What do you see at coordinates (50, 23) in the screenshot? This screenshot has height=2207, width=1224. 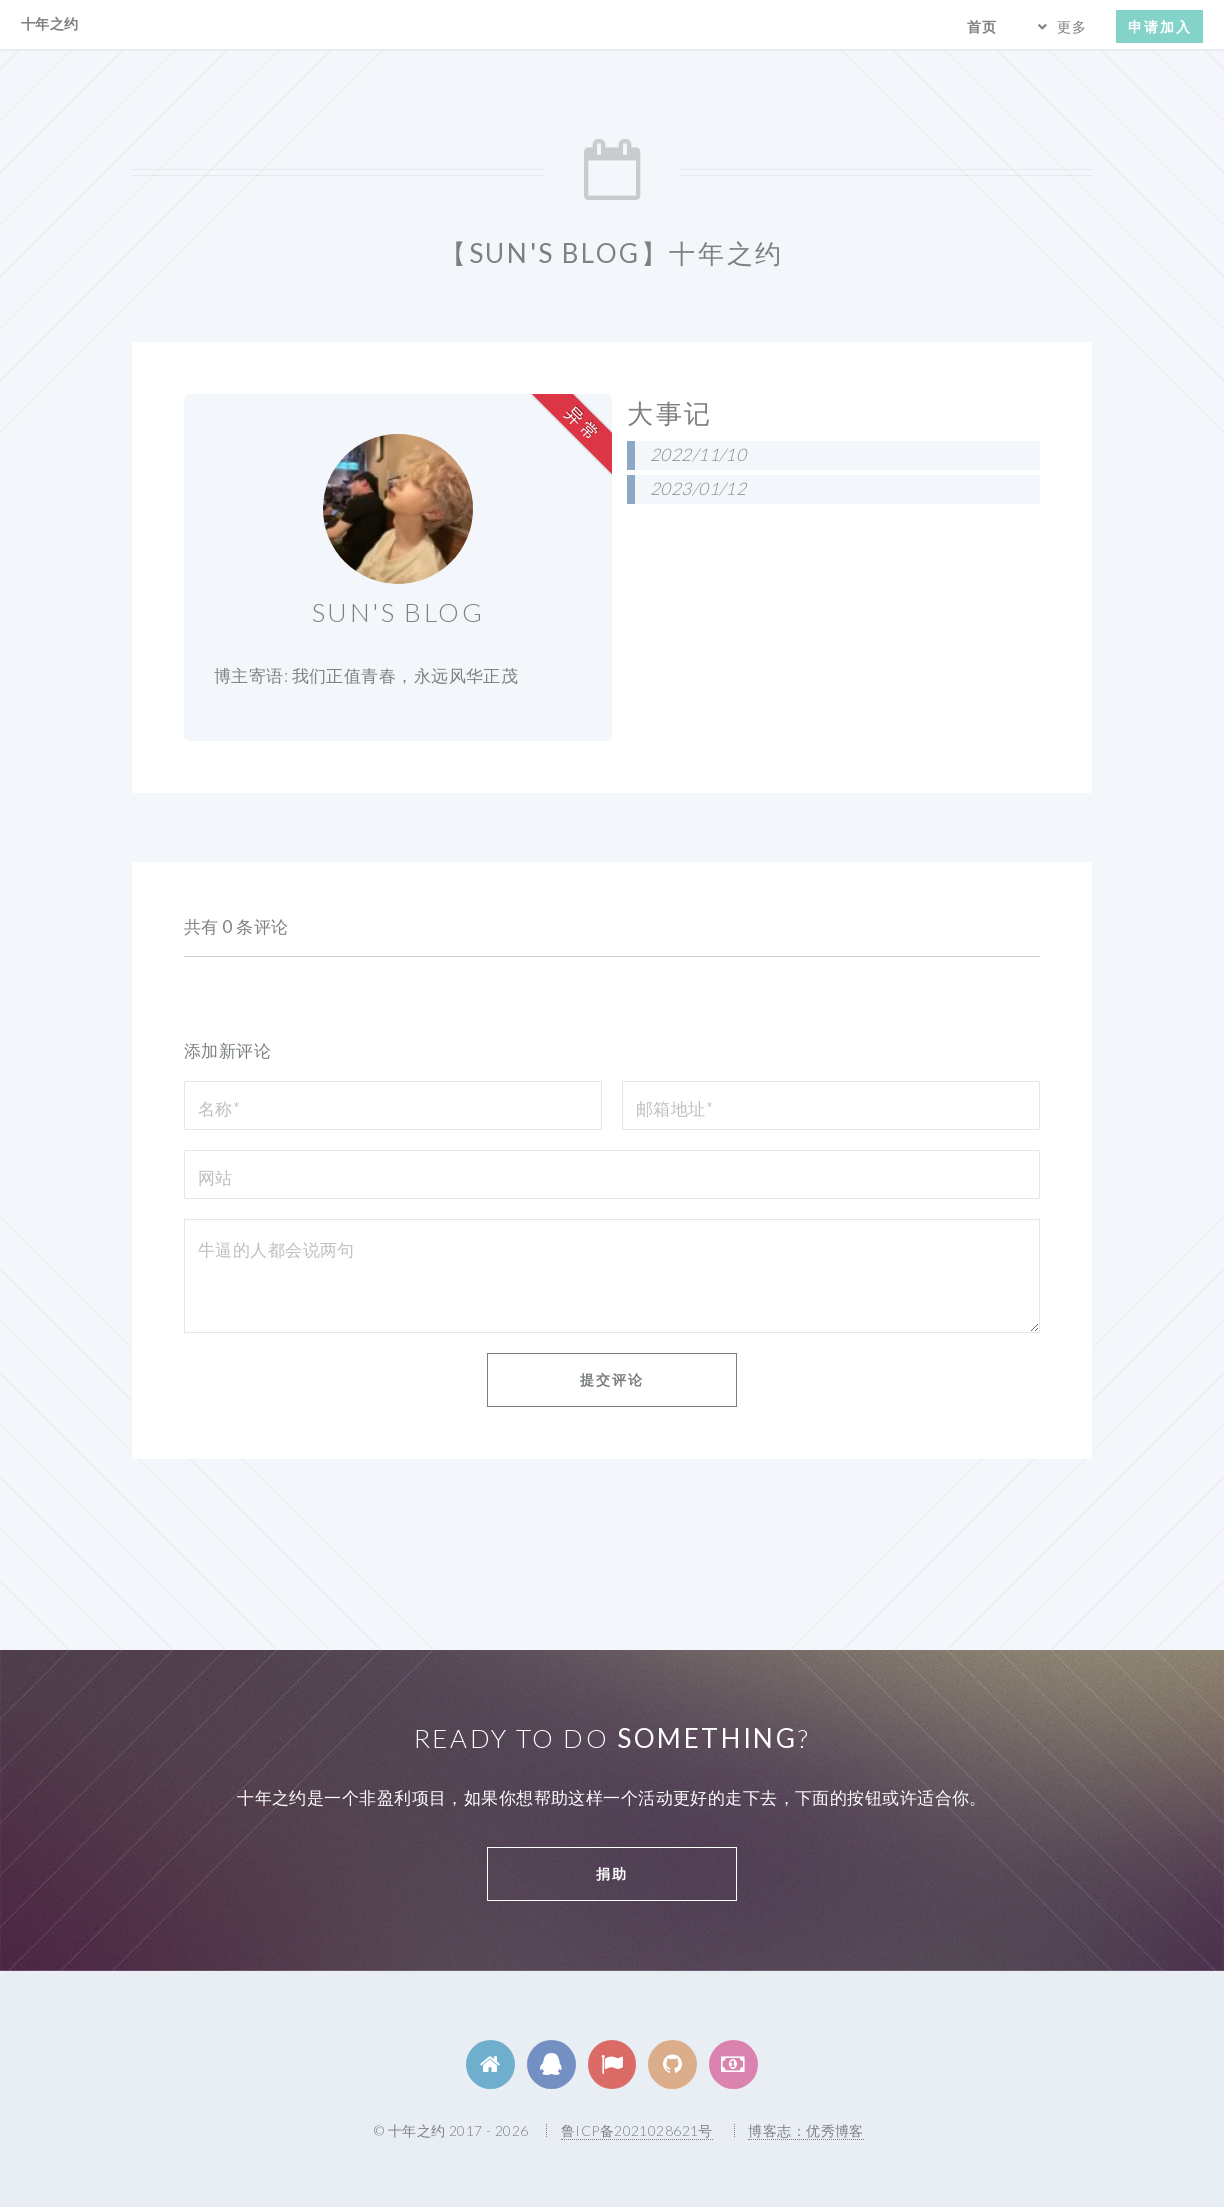 I see `十年之约` at bounding box center [50, 23].